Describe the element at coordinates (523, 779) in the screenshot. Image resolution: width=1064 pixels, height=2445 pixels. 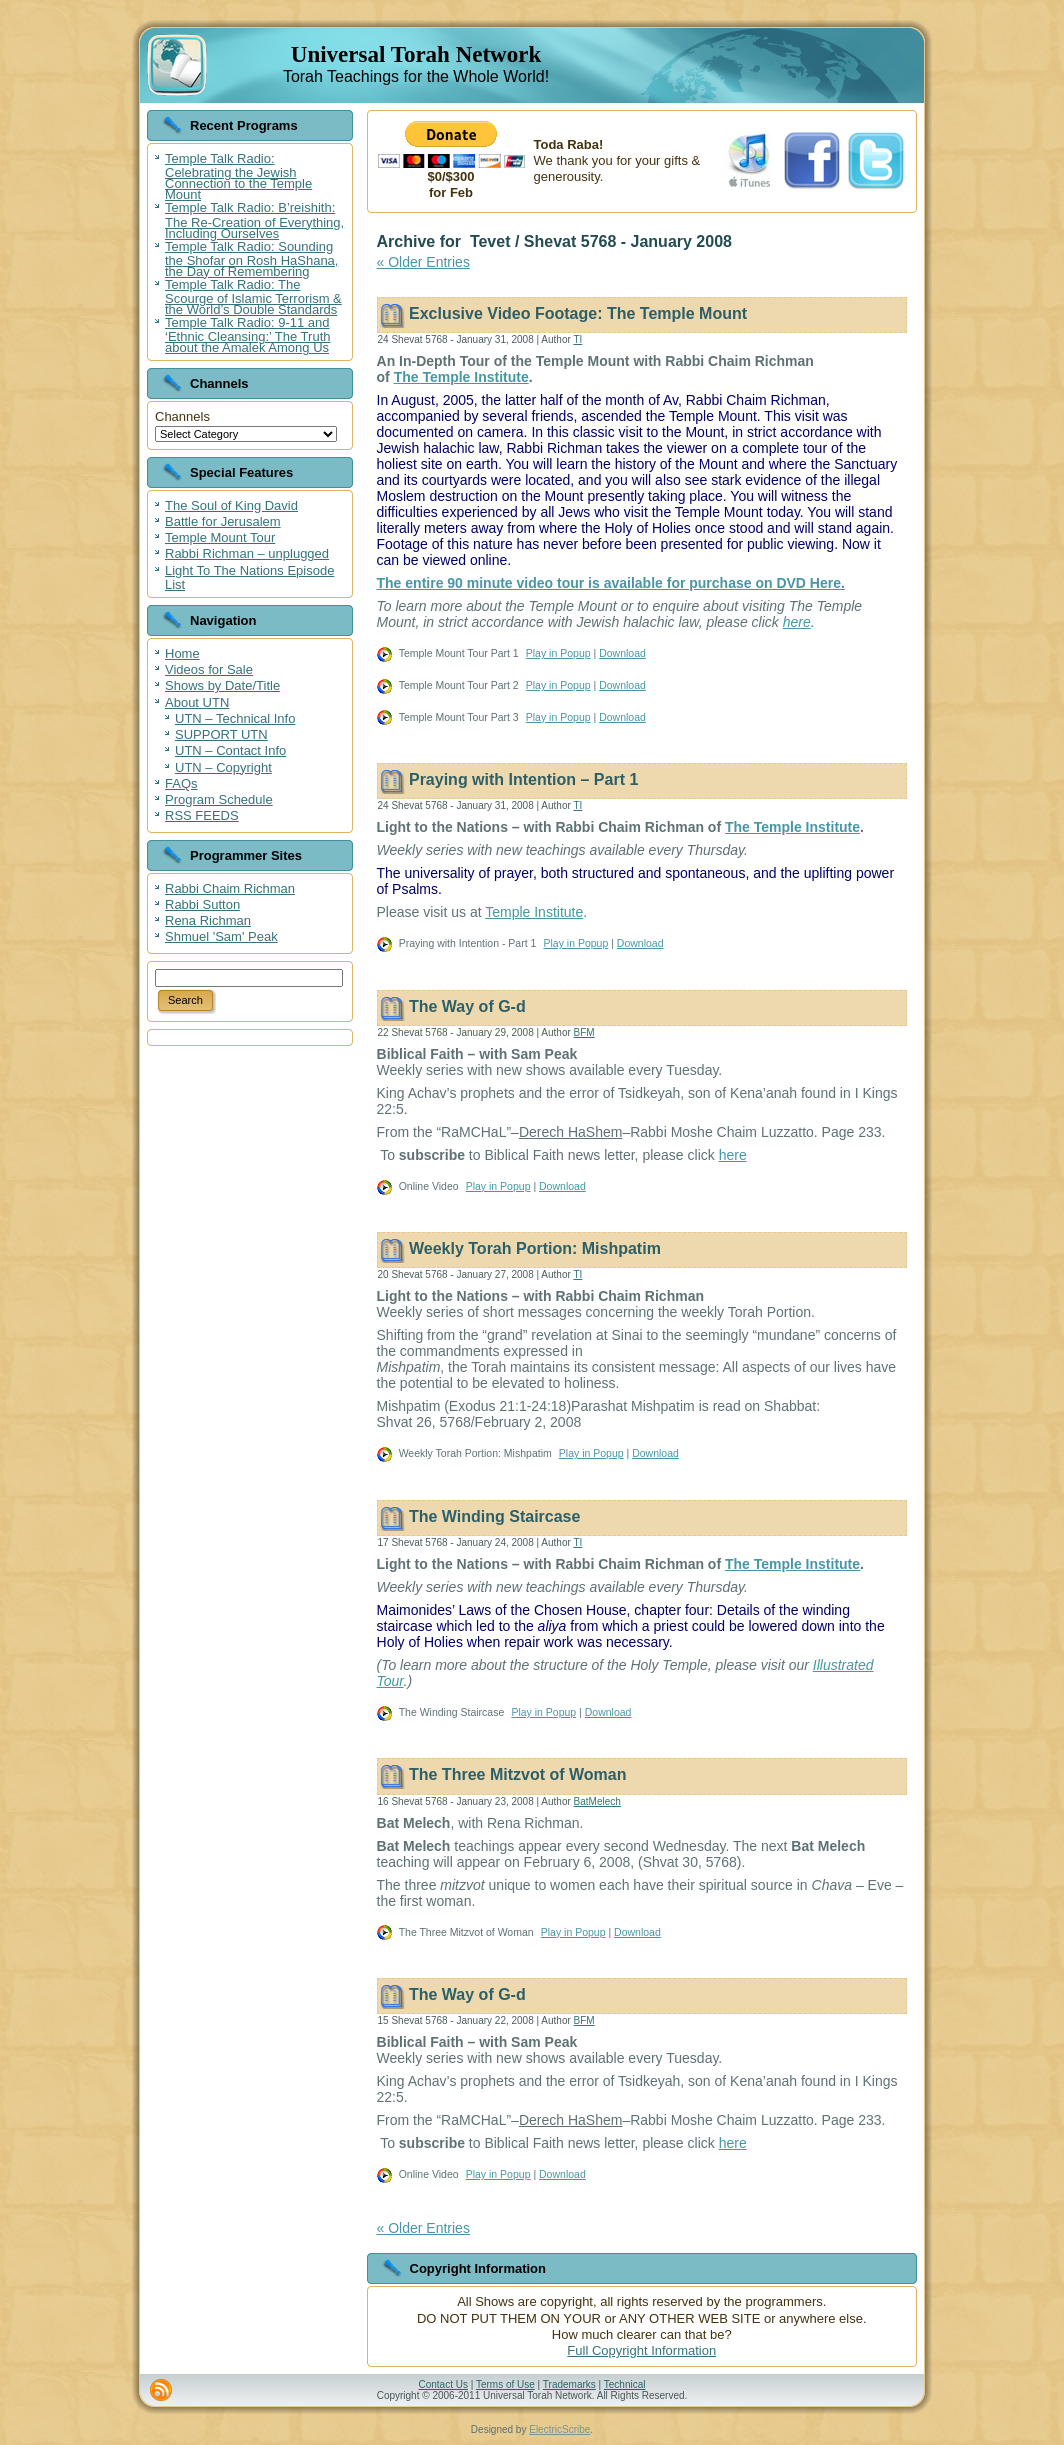
I see `Praying with Intention – Part 1` at that location.